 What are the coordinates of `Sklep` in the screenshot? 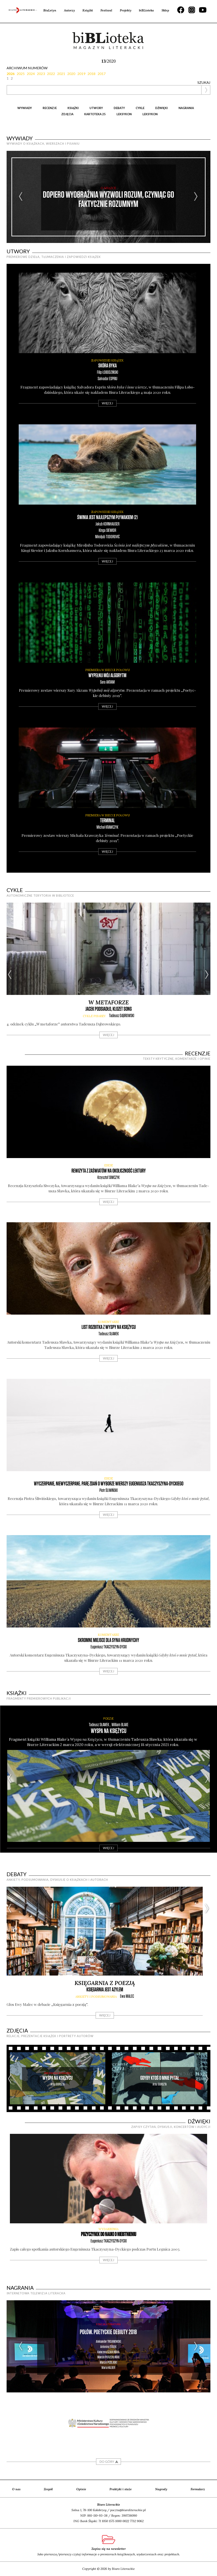 It's located at (165, 10).